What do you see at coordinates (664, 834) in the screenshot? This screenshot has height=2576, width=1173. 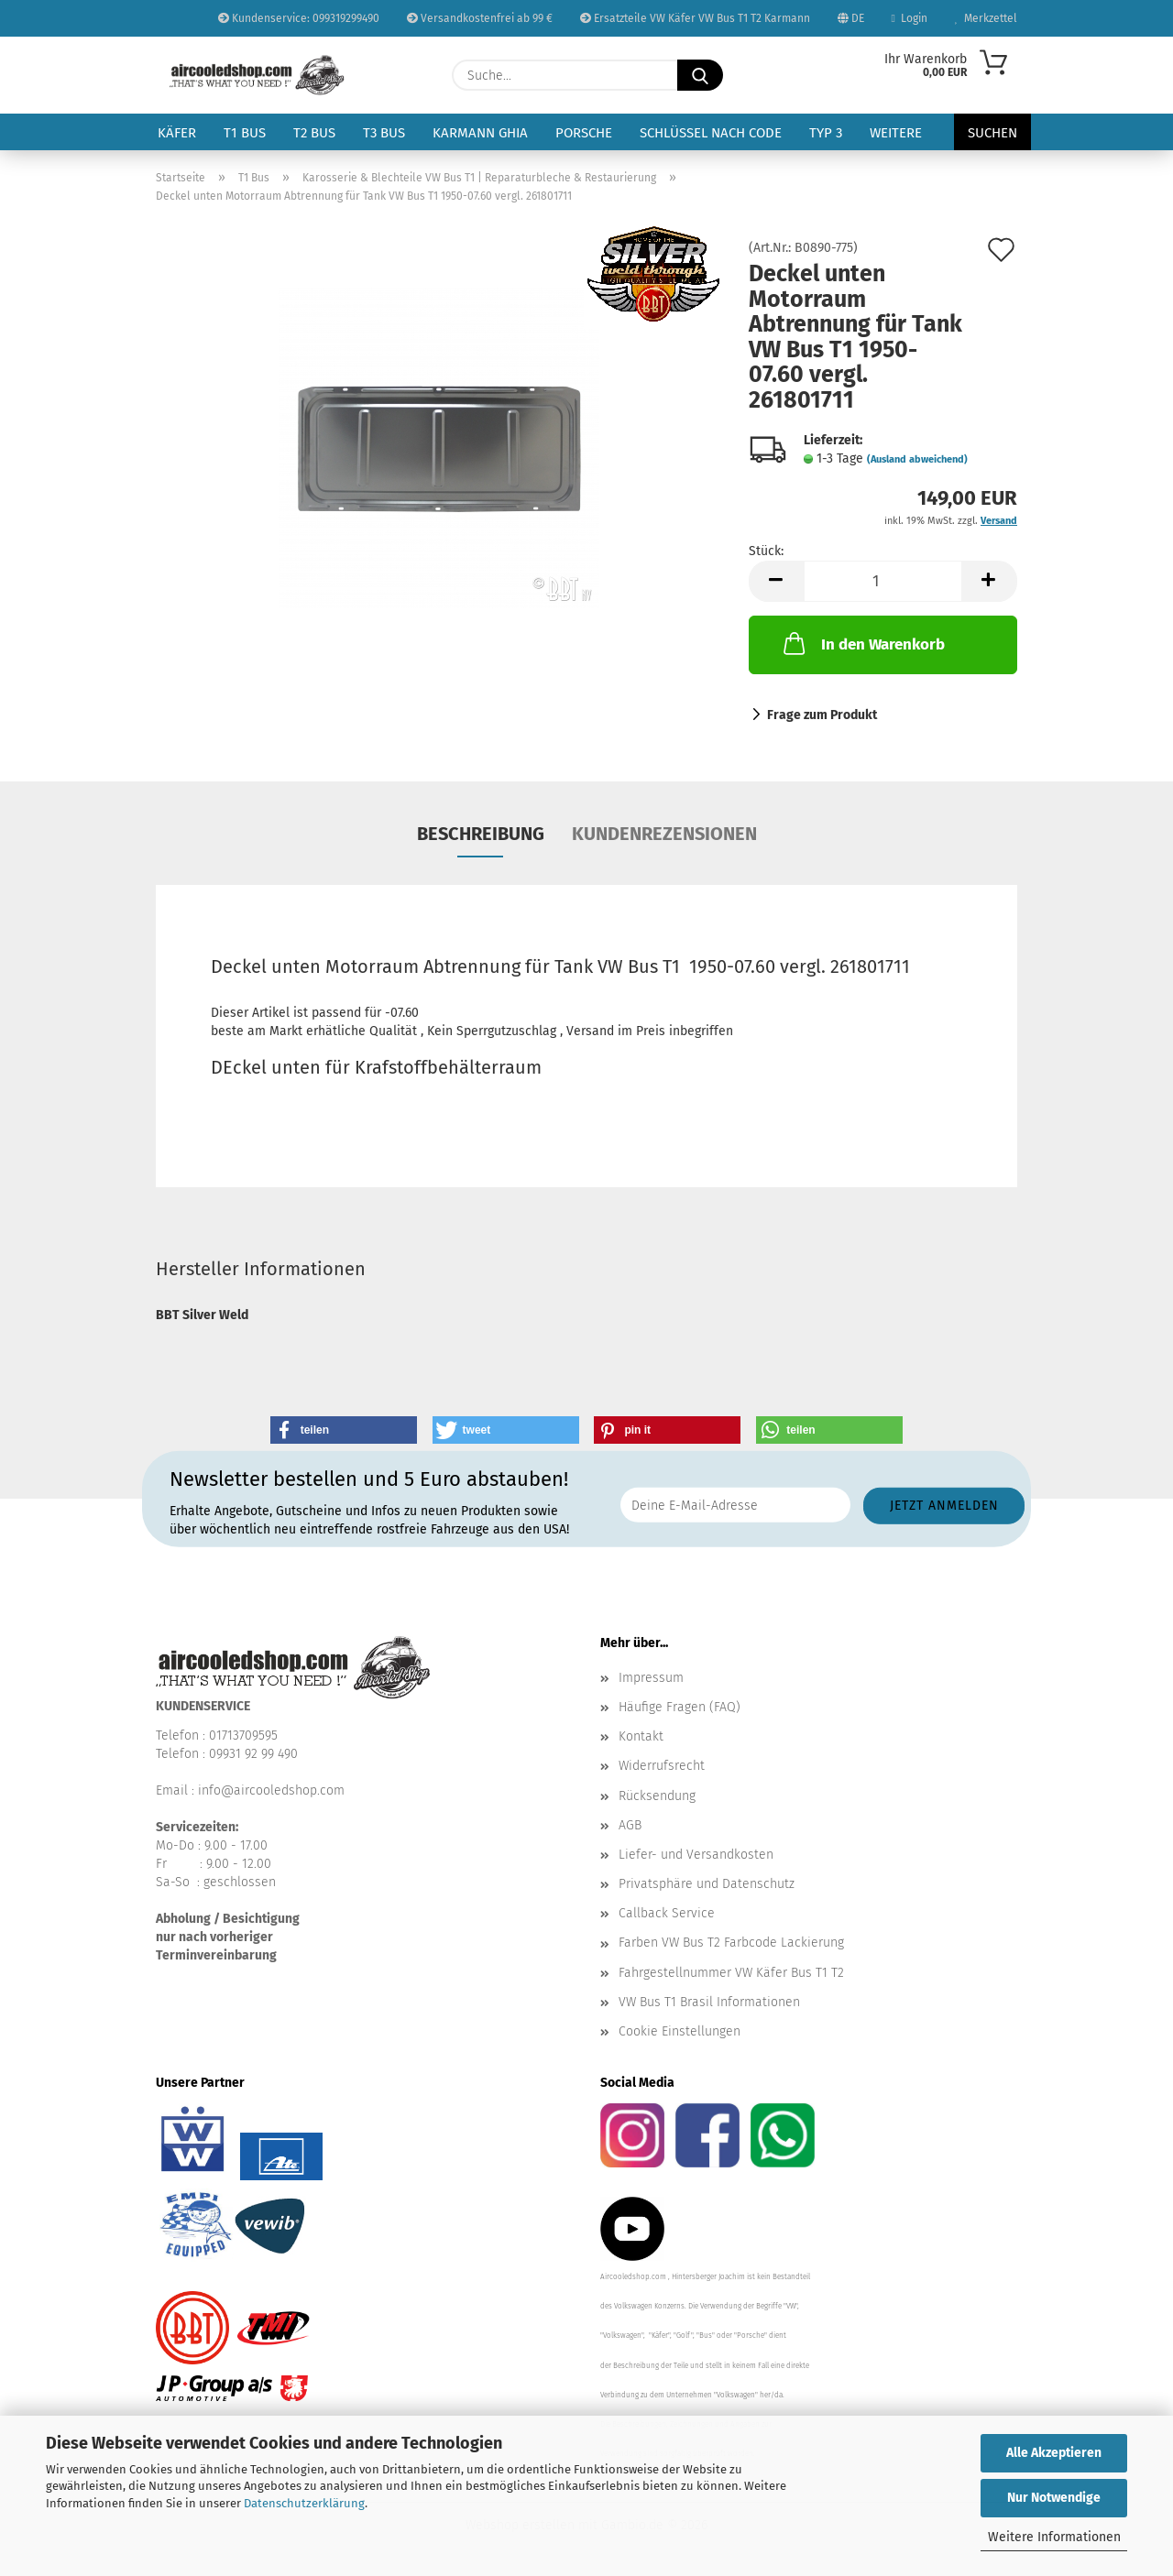 I see `Kundenrezensionen` at bounding box center [664, 834].